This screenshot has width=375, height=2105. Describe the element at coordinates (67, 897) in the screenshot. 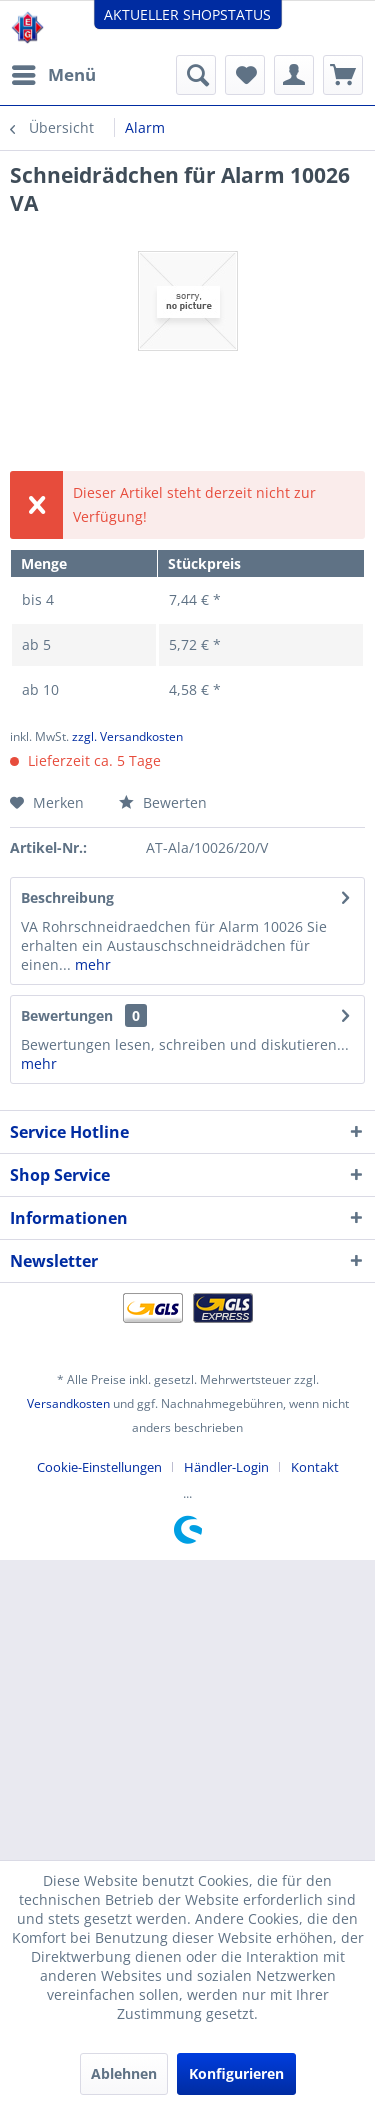

I see `Beschreibung` at that location.